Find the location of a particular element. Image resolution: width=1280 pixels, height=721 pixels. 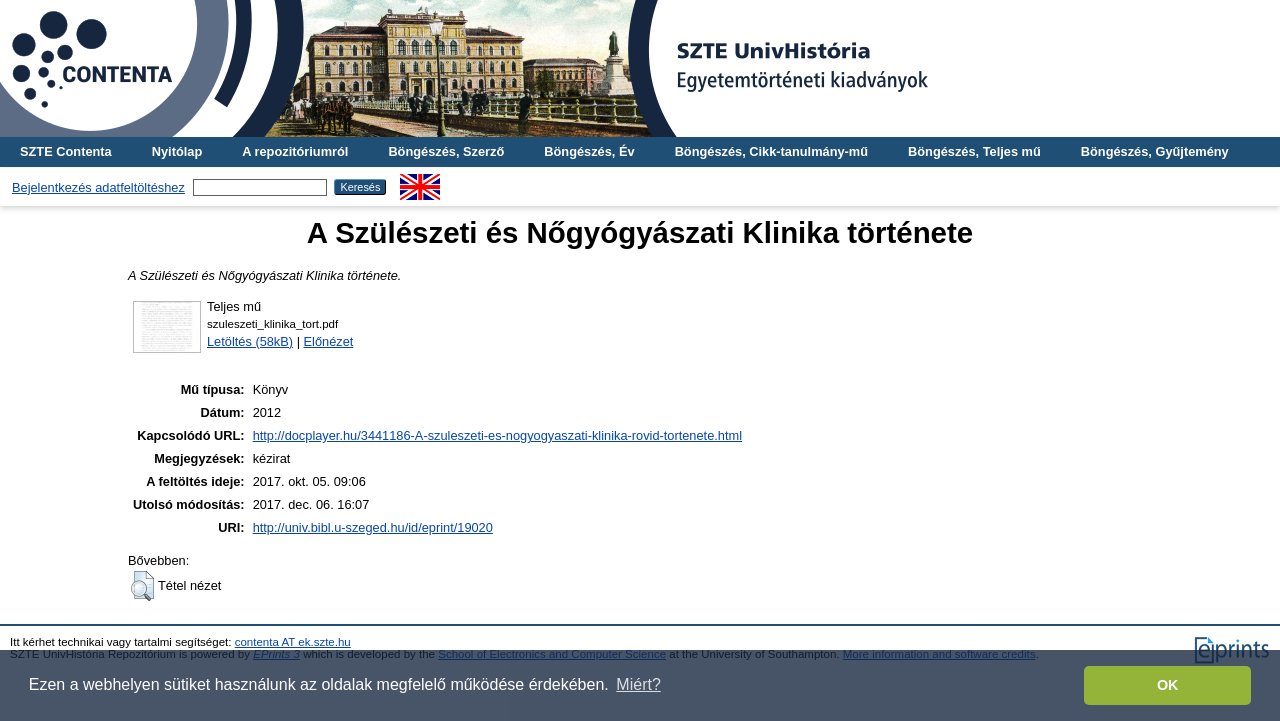

Böngészés, Teljes mű is located at coordinates (974, 151).